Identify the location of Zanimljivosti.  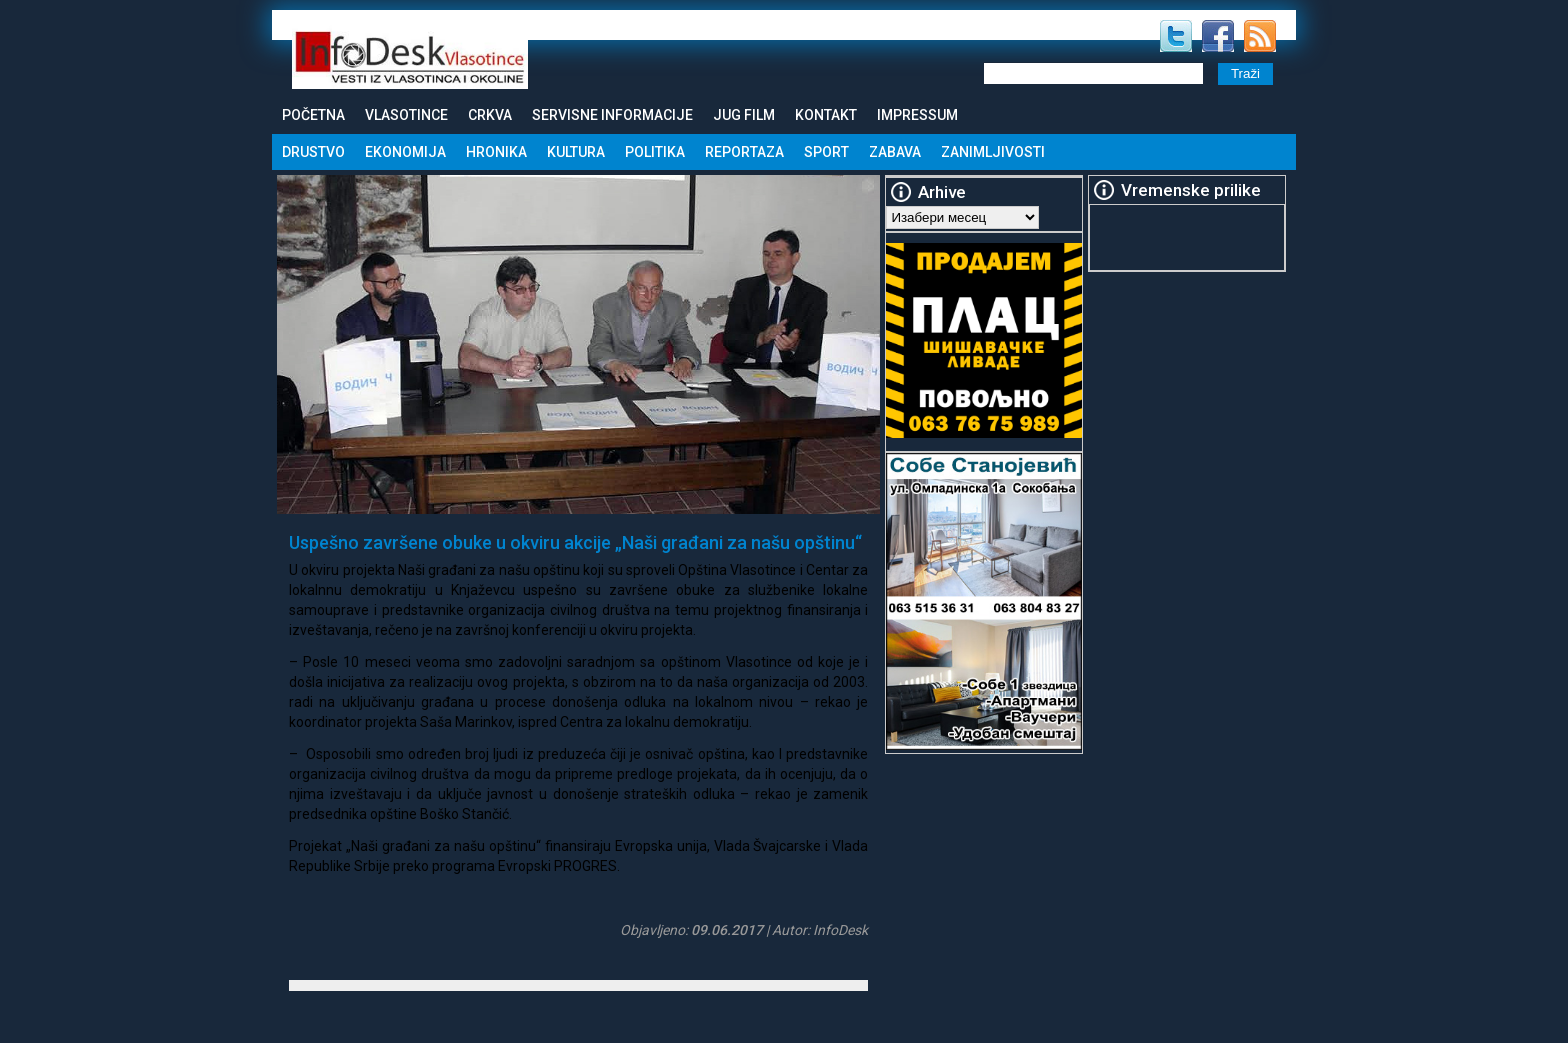
(993, 152).